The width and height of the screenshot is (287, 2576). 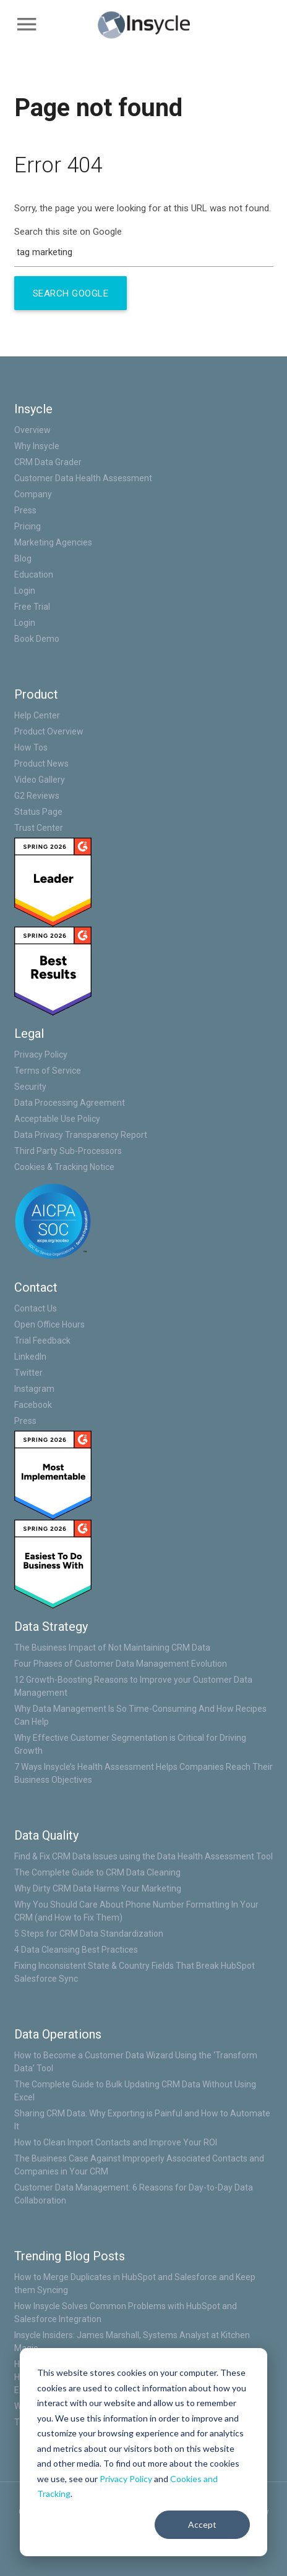 What do you see at coordinates (126, 2478) in the screenshot?
I see `Privacy Policy` at bounding box center [126, 2478].